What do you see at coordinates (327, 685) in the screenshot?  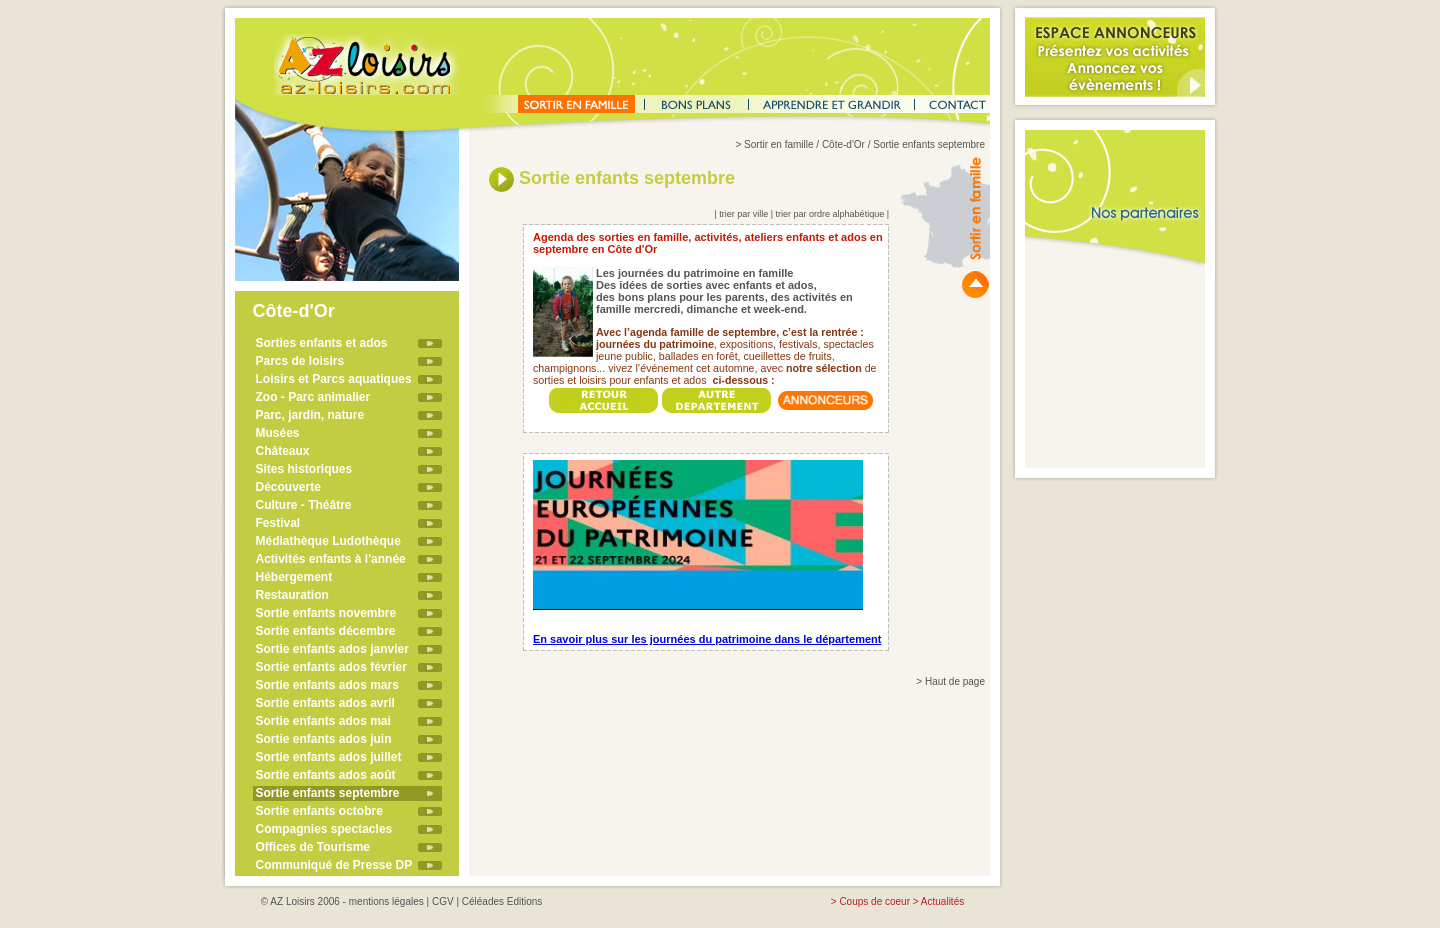 I see `Sortie enfants ados mars` at bounding box center [327, 685].